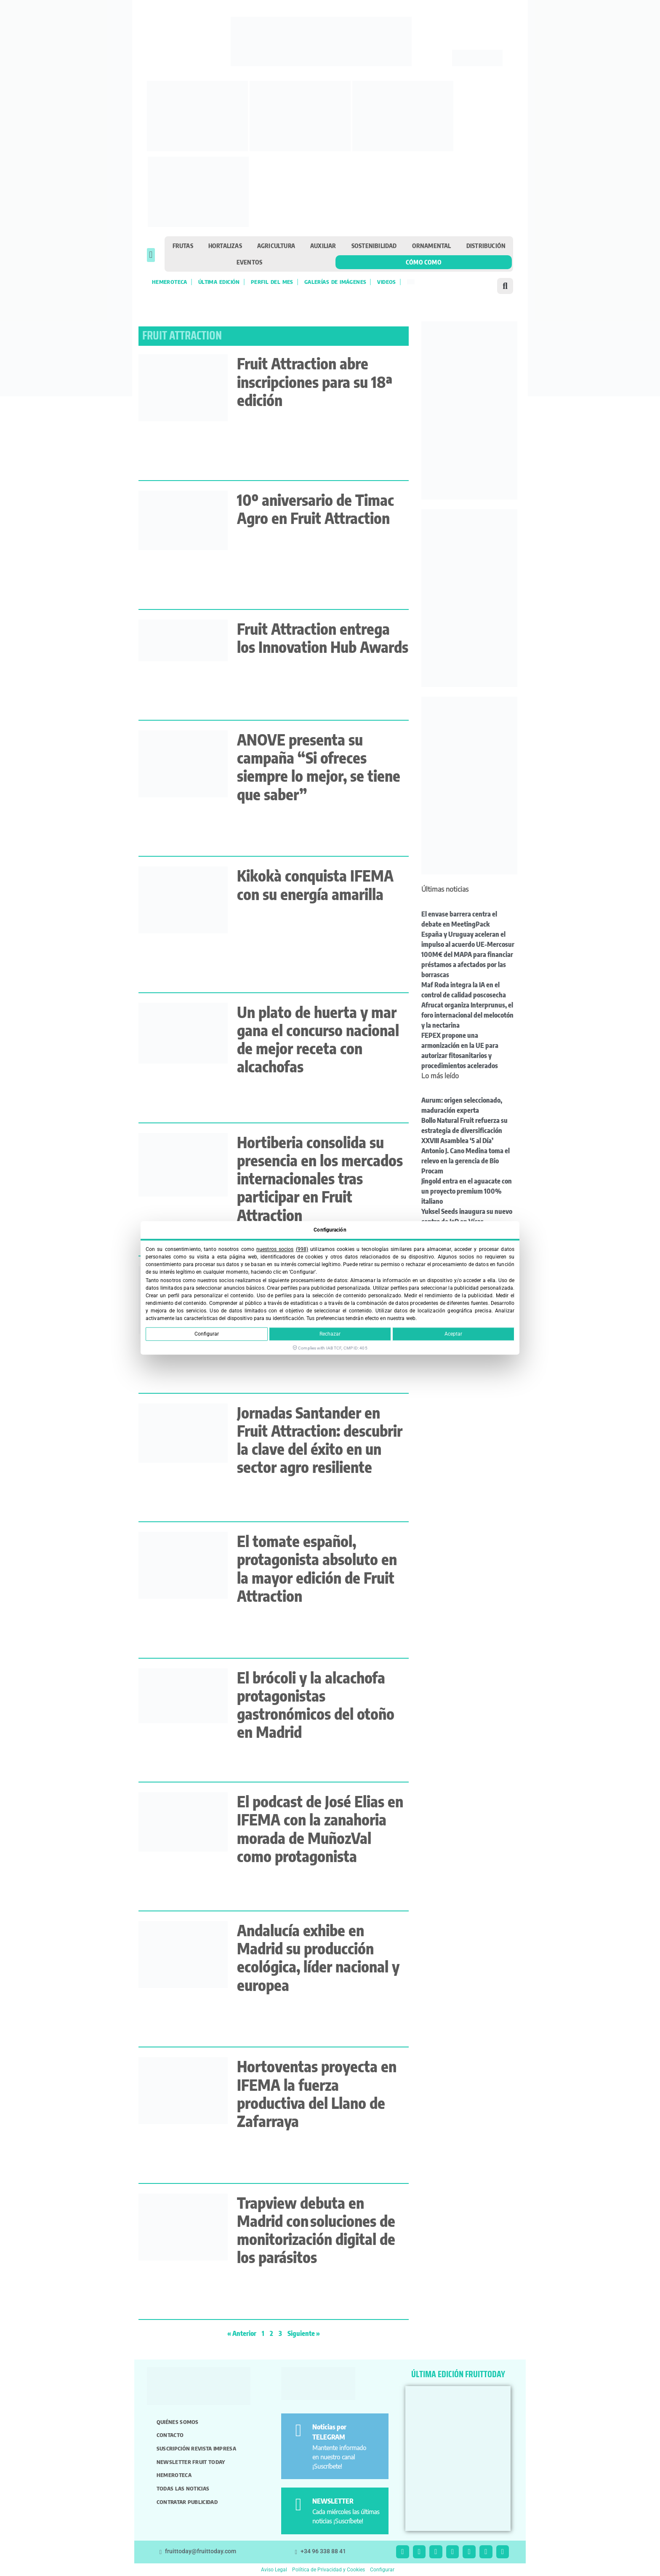 Image resolution: width=660 pixels, height=2576 pixels. What do you see at coordinates (298, 2430) in the screenshot?
I see `[Noticias por TELEGRAM]` at bounding box center [298, 2430].